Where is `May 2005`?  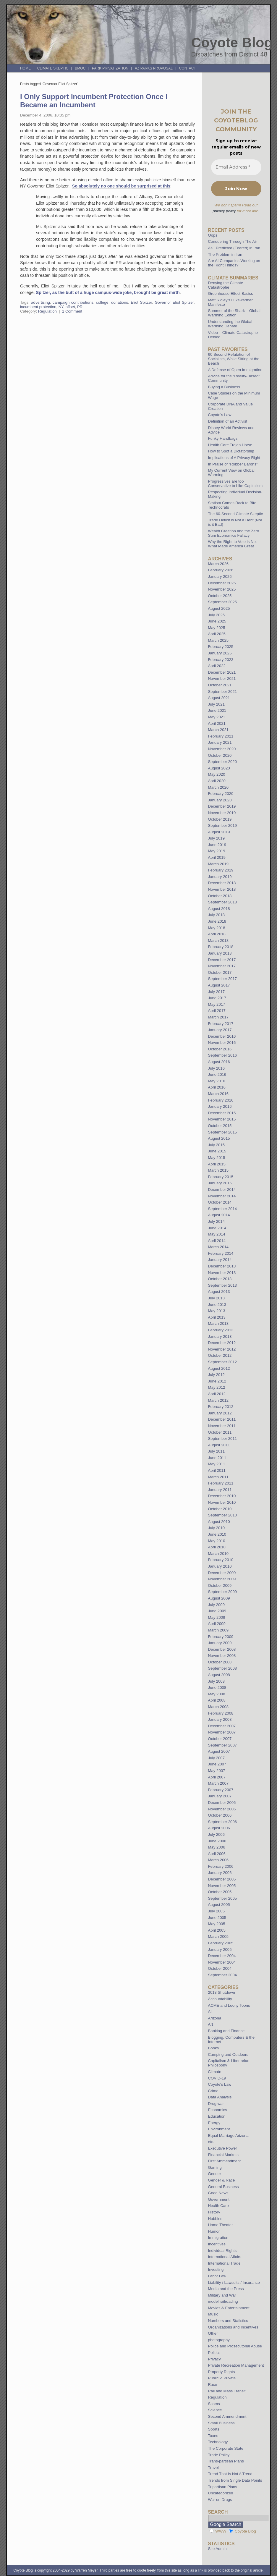
May 2005 is located at coordinates (216, 1924).